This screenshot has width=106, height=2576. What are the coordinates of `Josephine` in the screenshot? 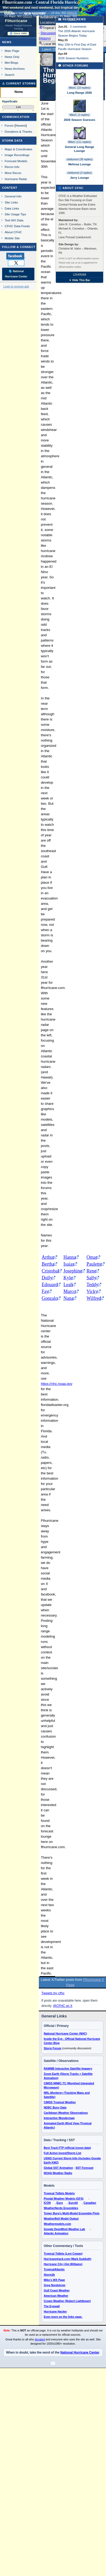 It's located at (72, 1271).